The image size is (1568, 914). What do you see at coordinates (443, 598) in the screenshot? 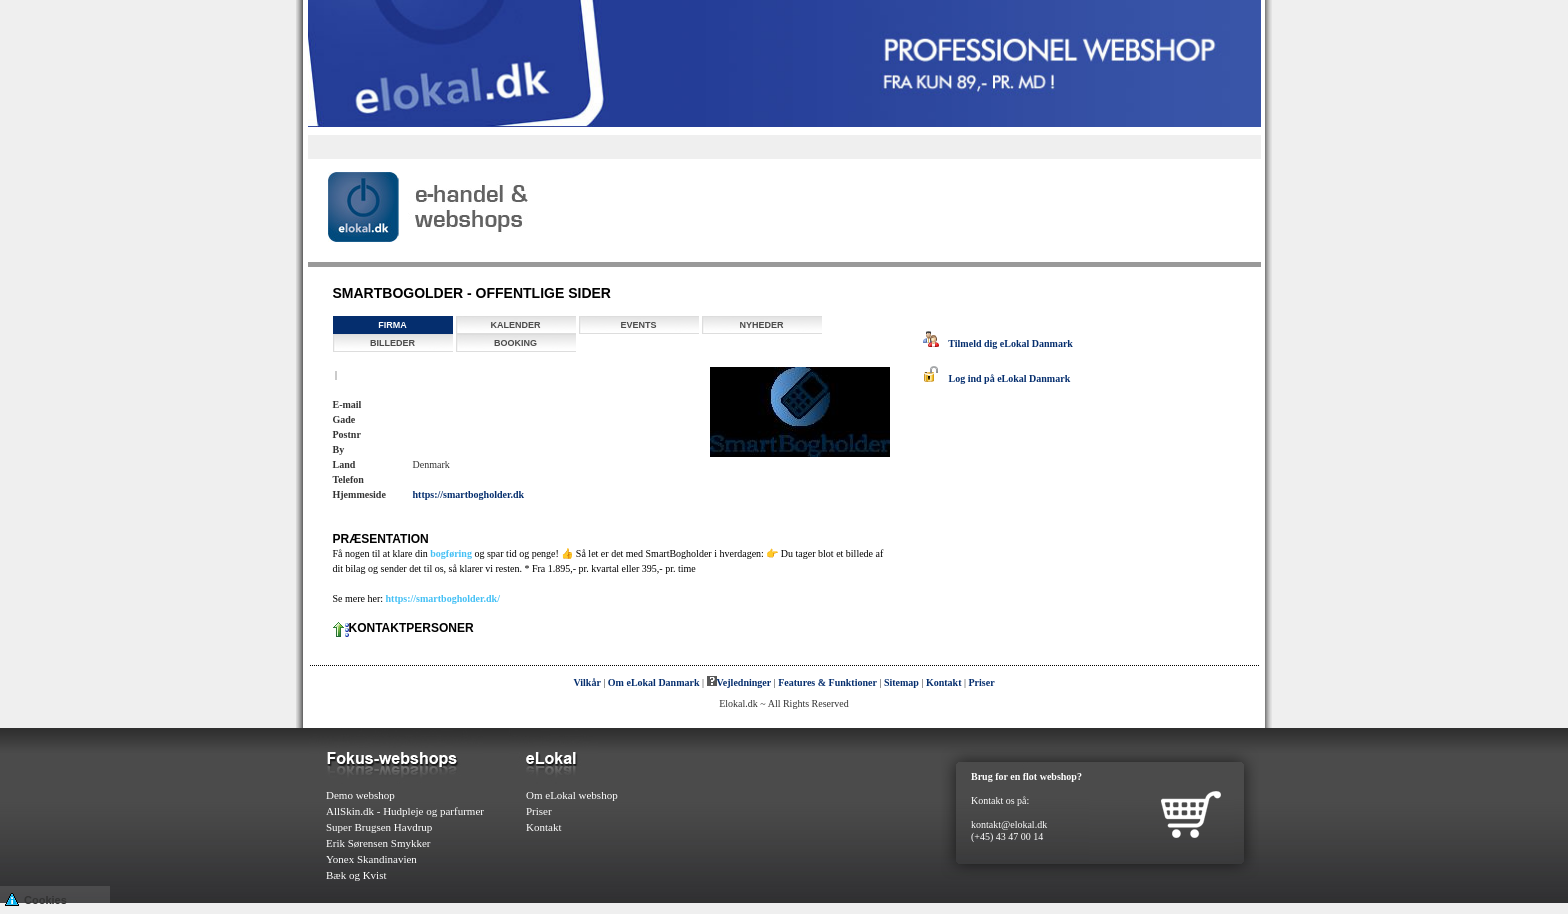
I see `https://smartbogholder.dk/` at bounding box center [443, 598].